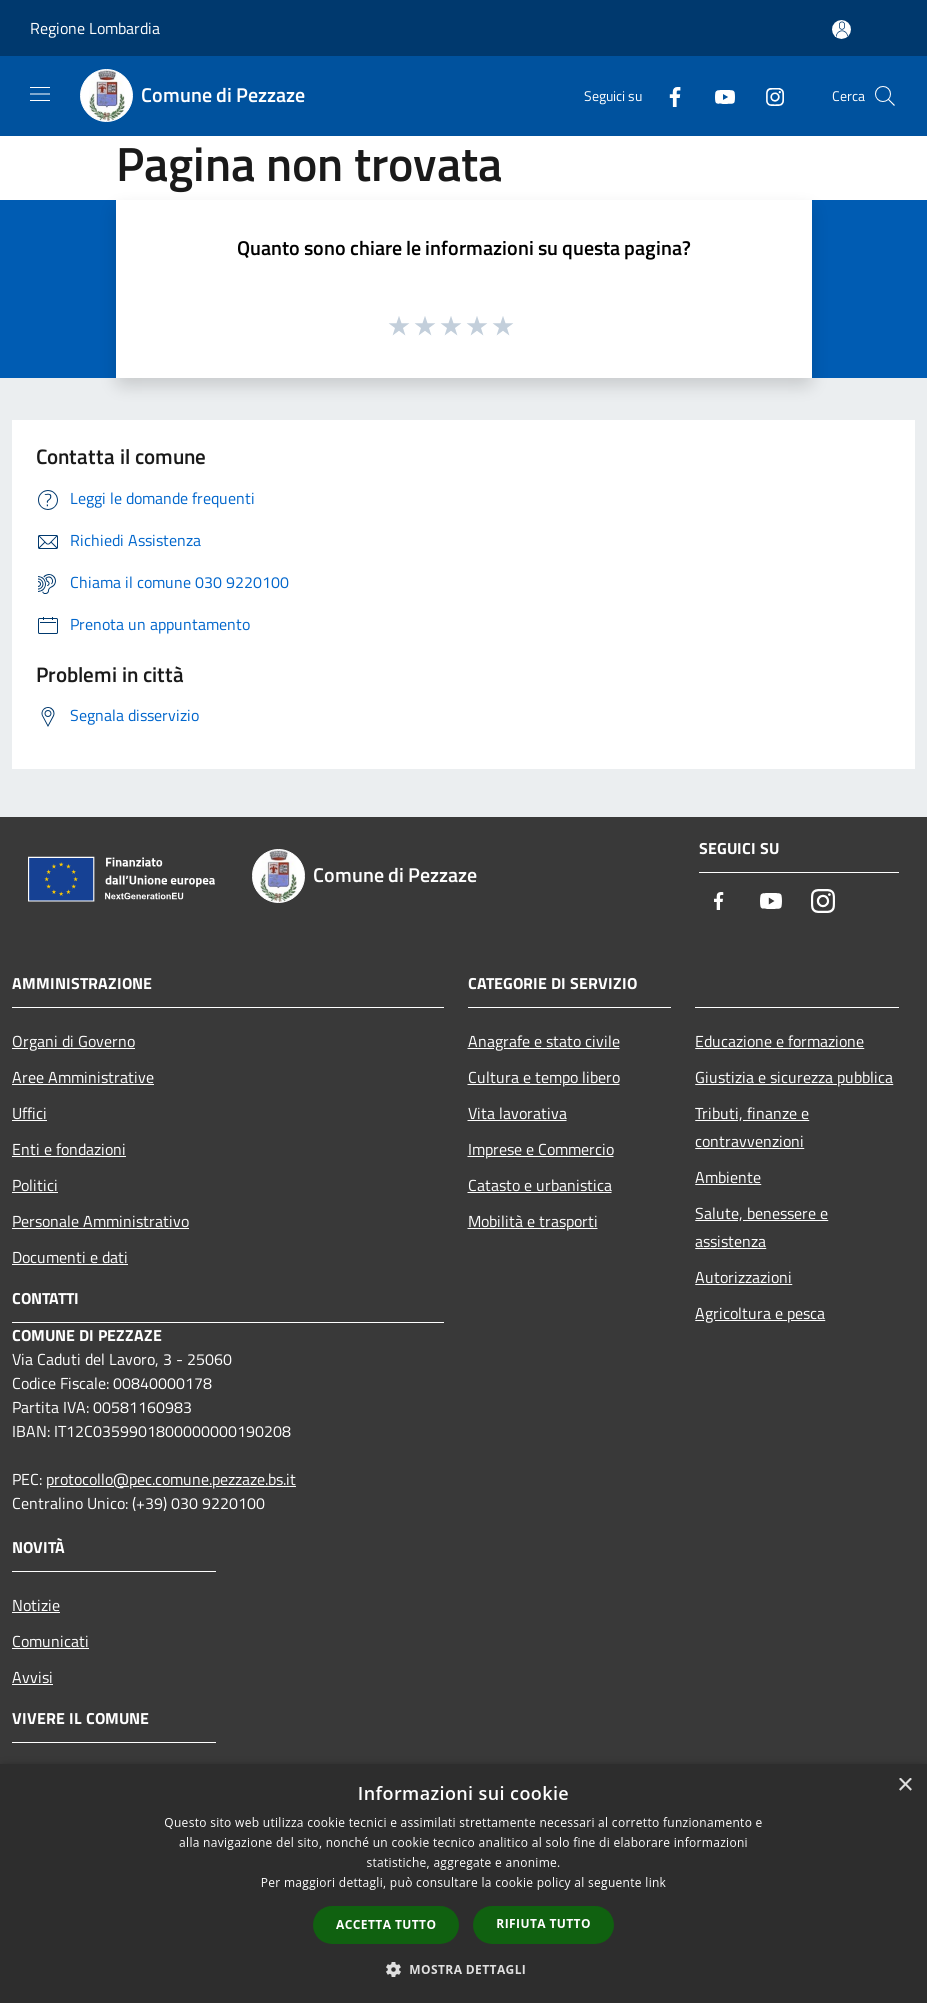 The width and height of the screenshot is (927, 2003). I want to click on [Accedi all'area personale], so click(841, 29).